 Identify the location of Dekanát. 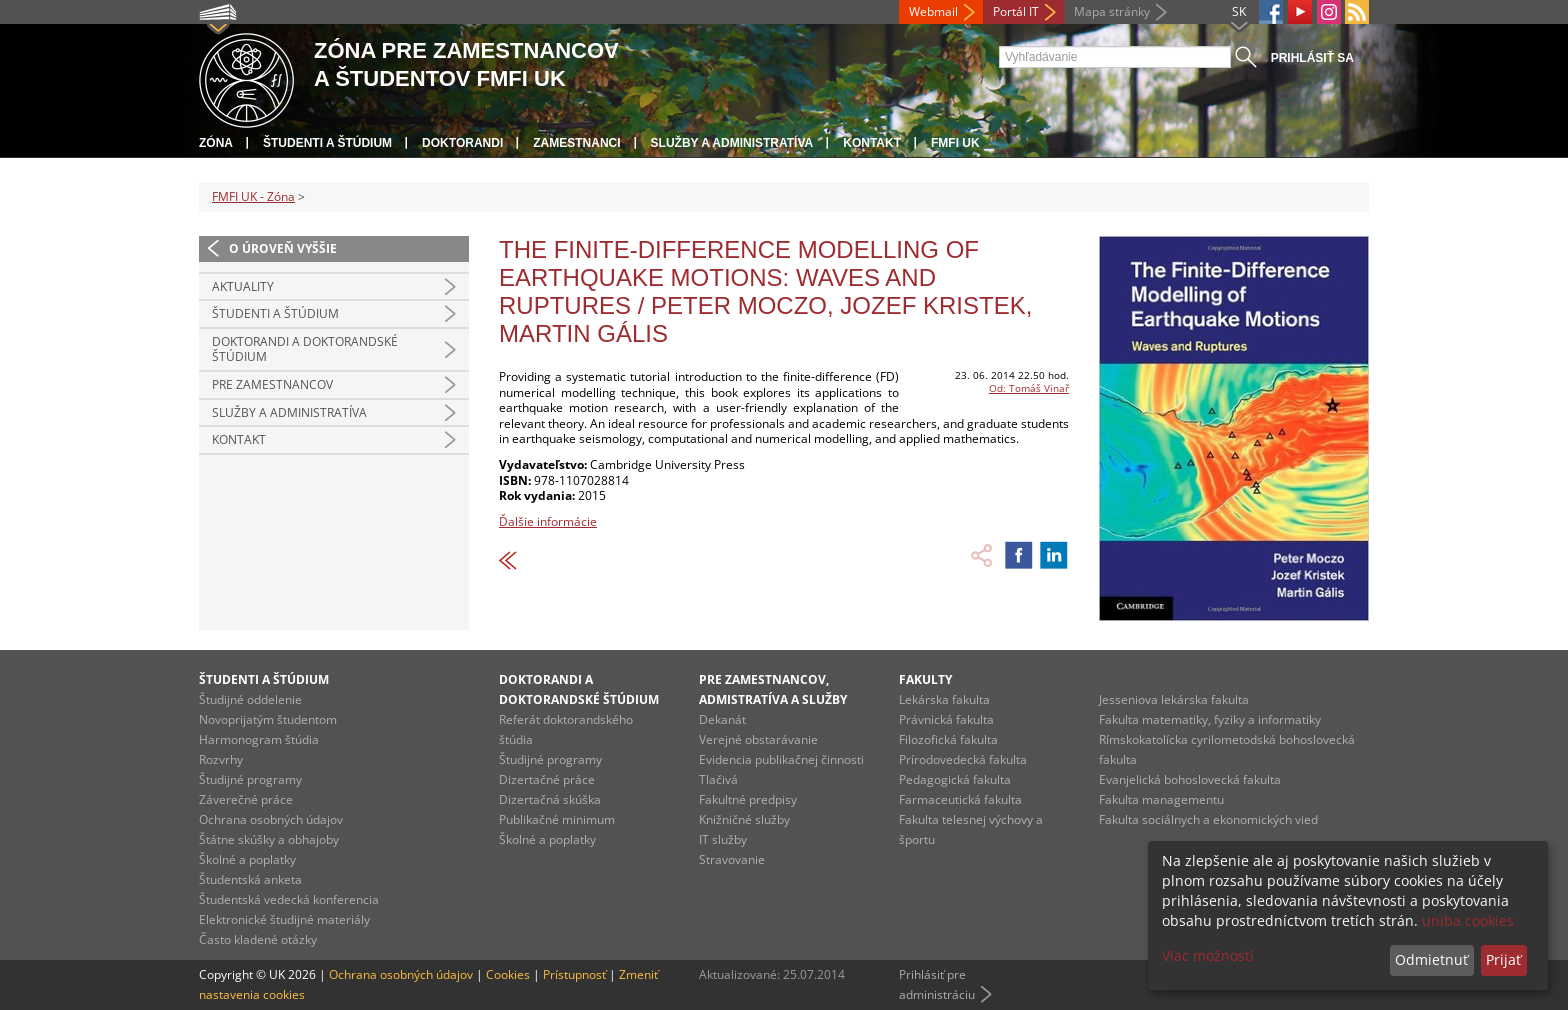
(722, 719).